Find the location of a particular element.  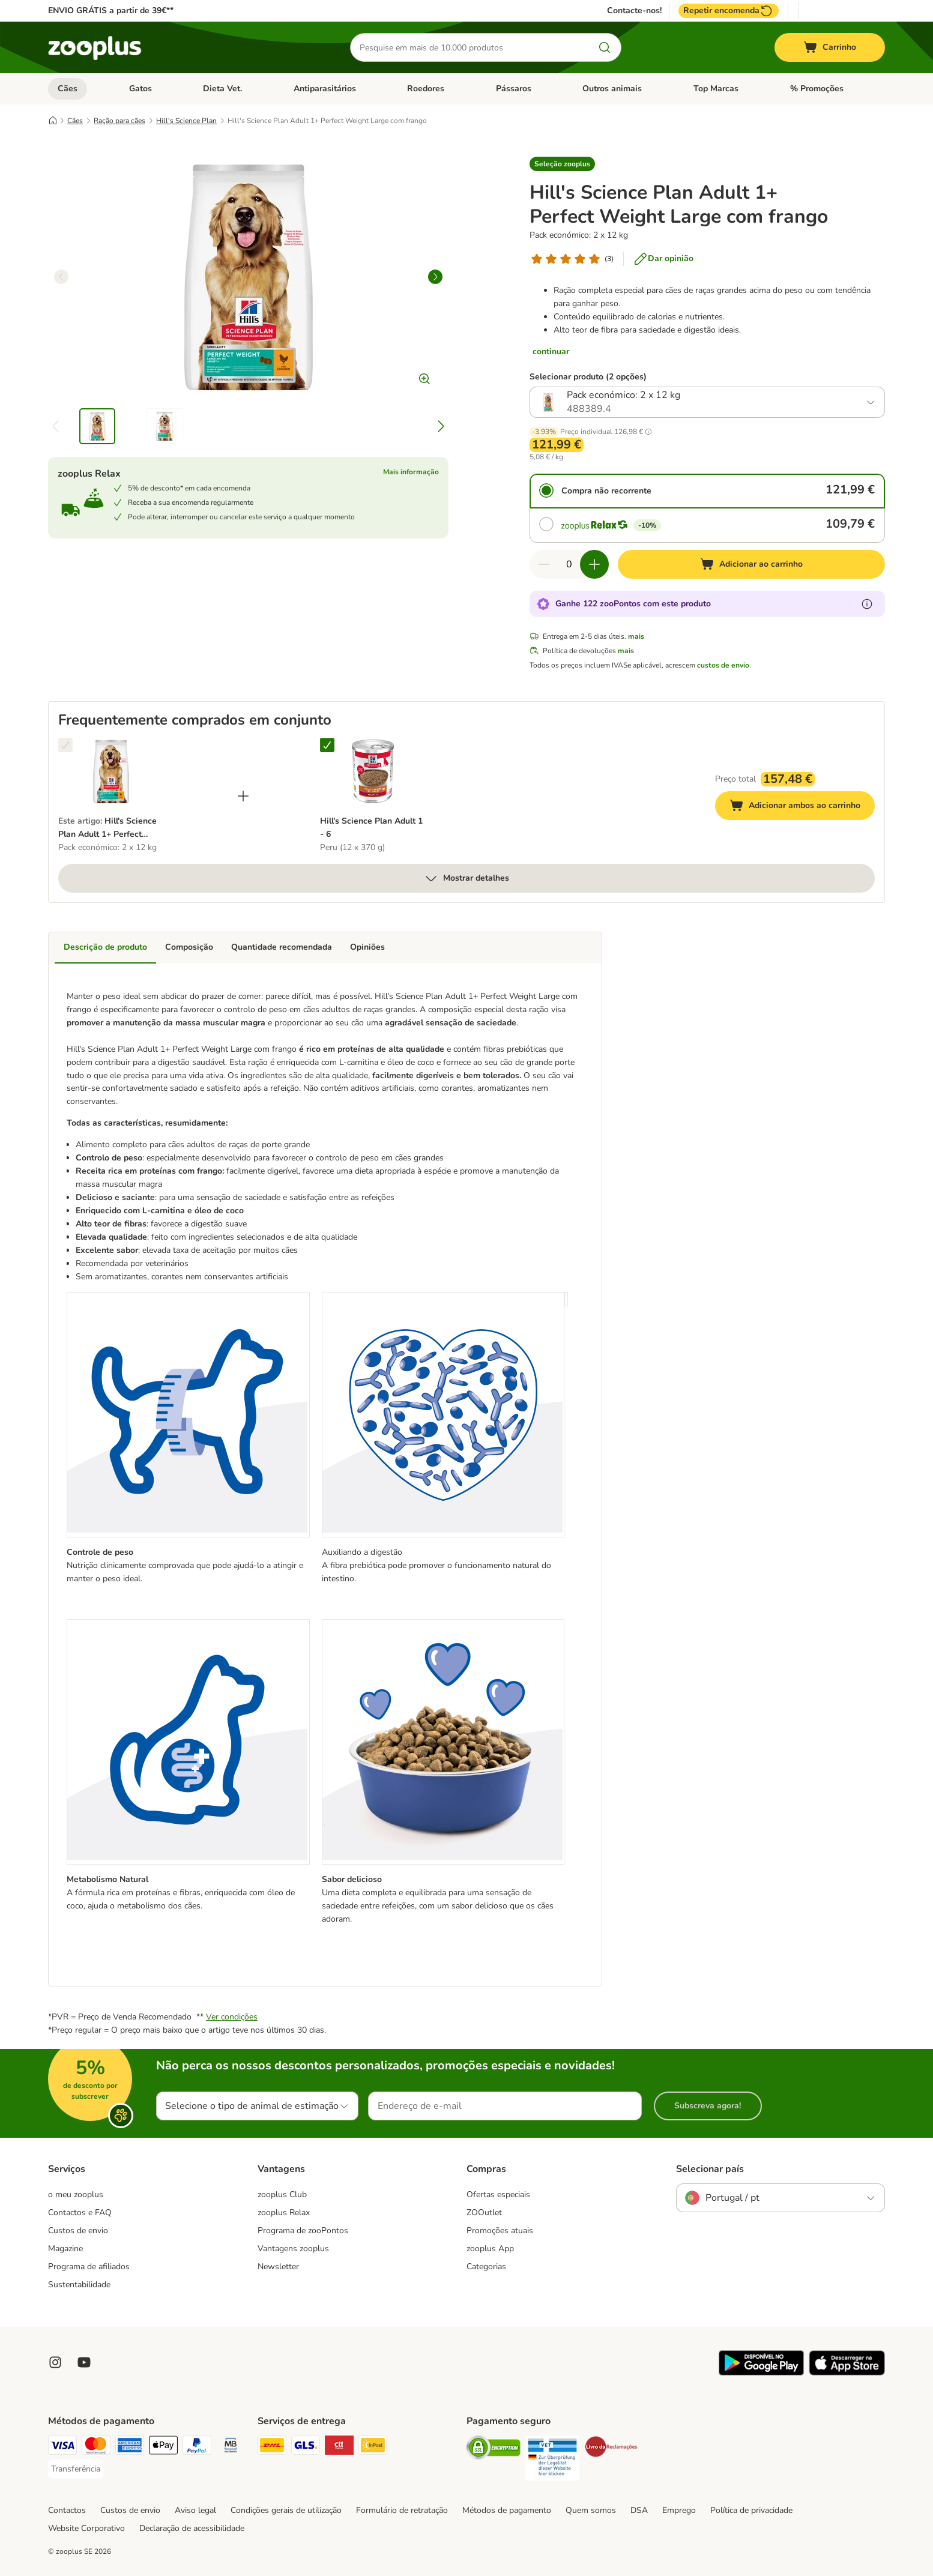

Mais informação is located at coordinates (411, 472).